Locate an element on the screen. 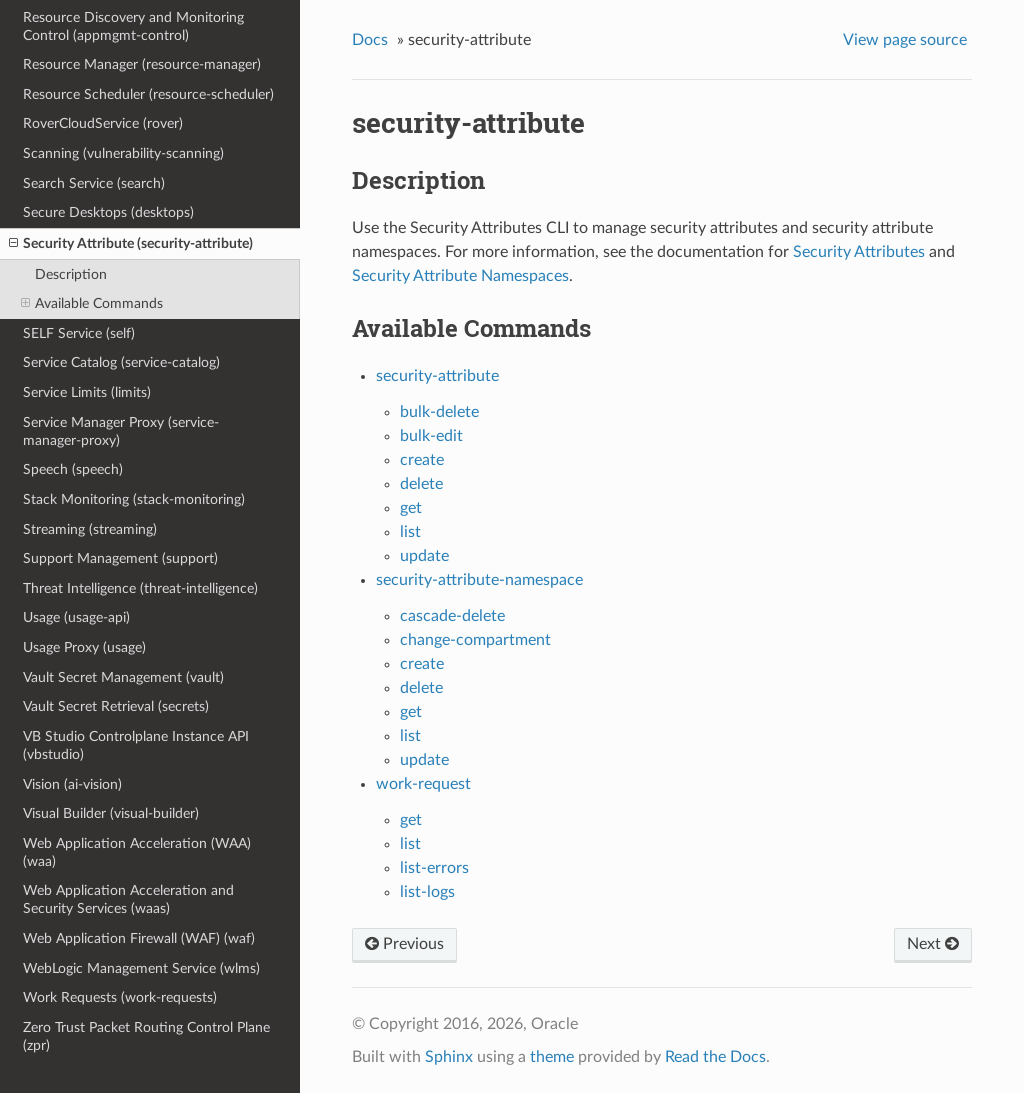 The image size is (1024, 1093). Usage (usage-api) is located at coordinates (76, 617).